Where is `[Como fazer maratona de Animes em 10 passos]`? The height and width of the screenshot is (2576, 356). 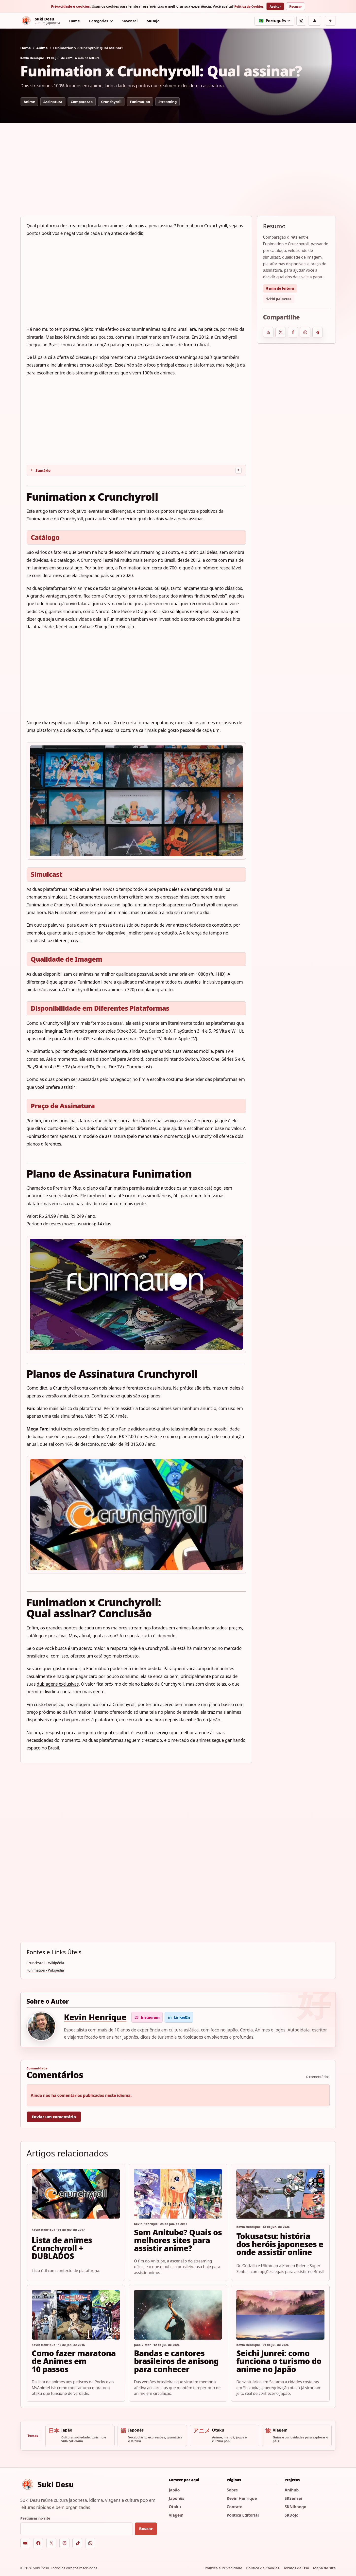 [Como fazer maratona de Animes em 10 passos] is located at coordinates (76, 2315).